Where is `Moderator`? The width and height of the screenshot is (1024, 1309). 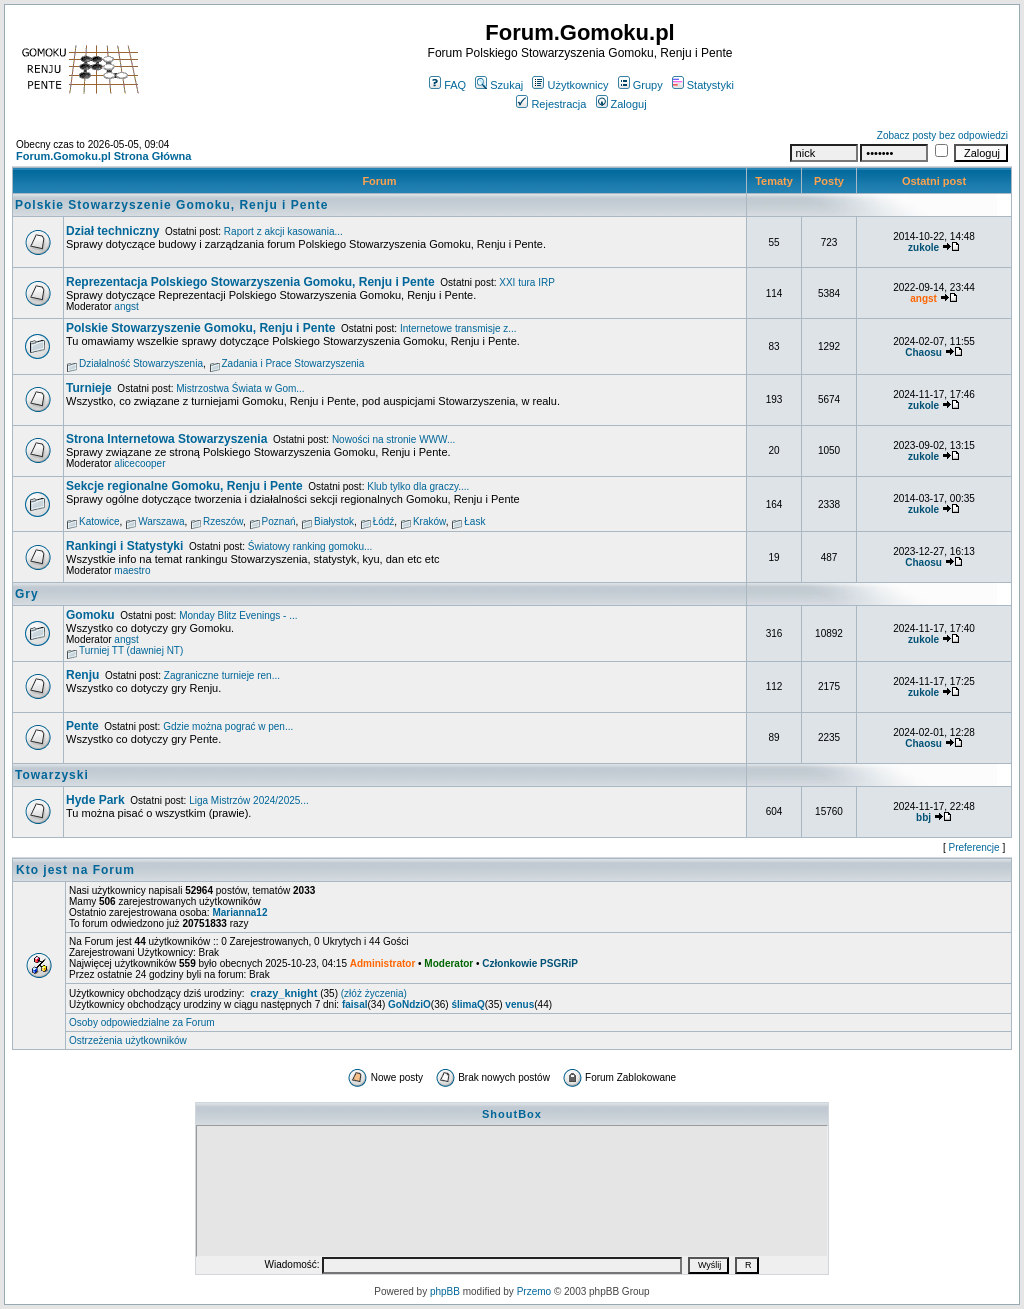
Moderator is located at coordinates (448, 963).